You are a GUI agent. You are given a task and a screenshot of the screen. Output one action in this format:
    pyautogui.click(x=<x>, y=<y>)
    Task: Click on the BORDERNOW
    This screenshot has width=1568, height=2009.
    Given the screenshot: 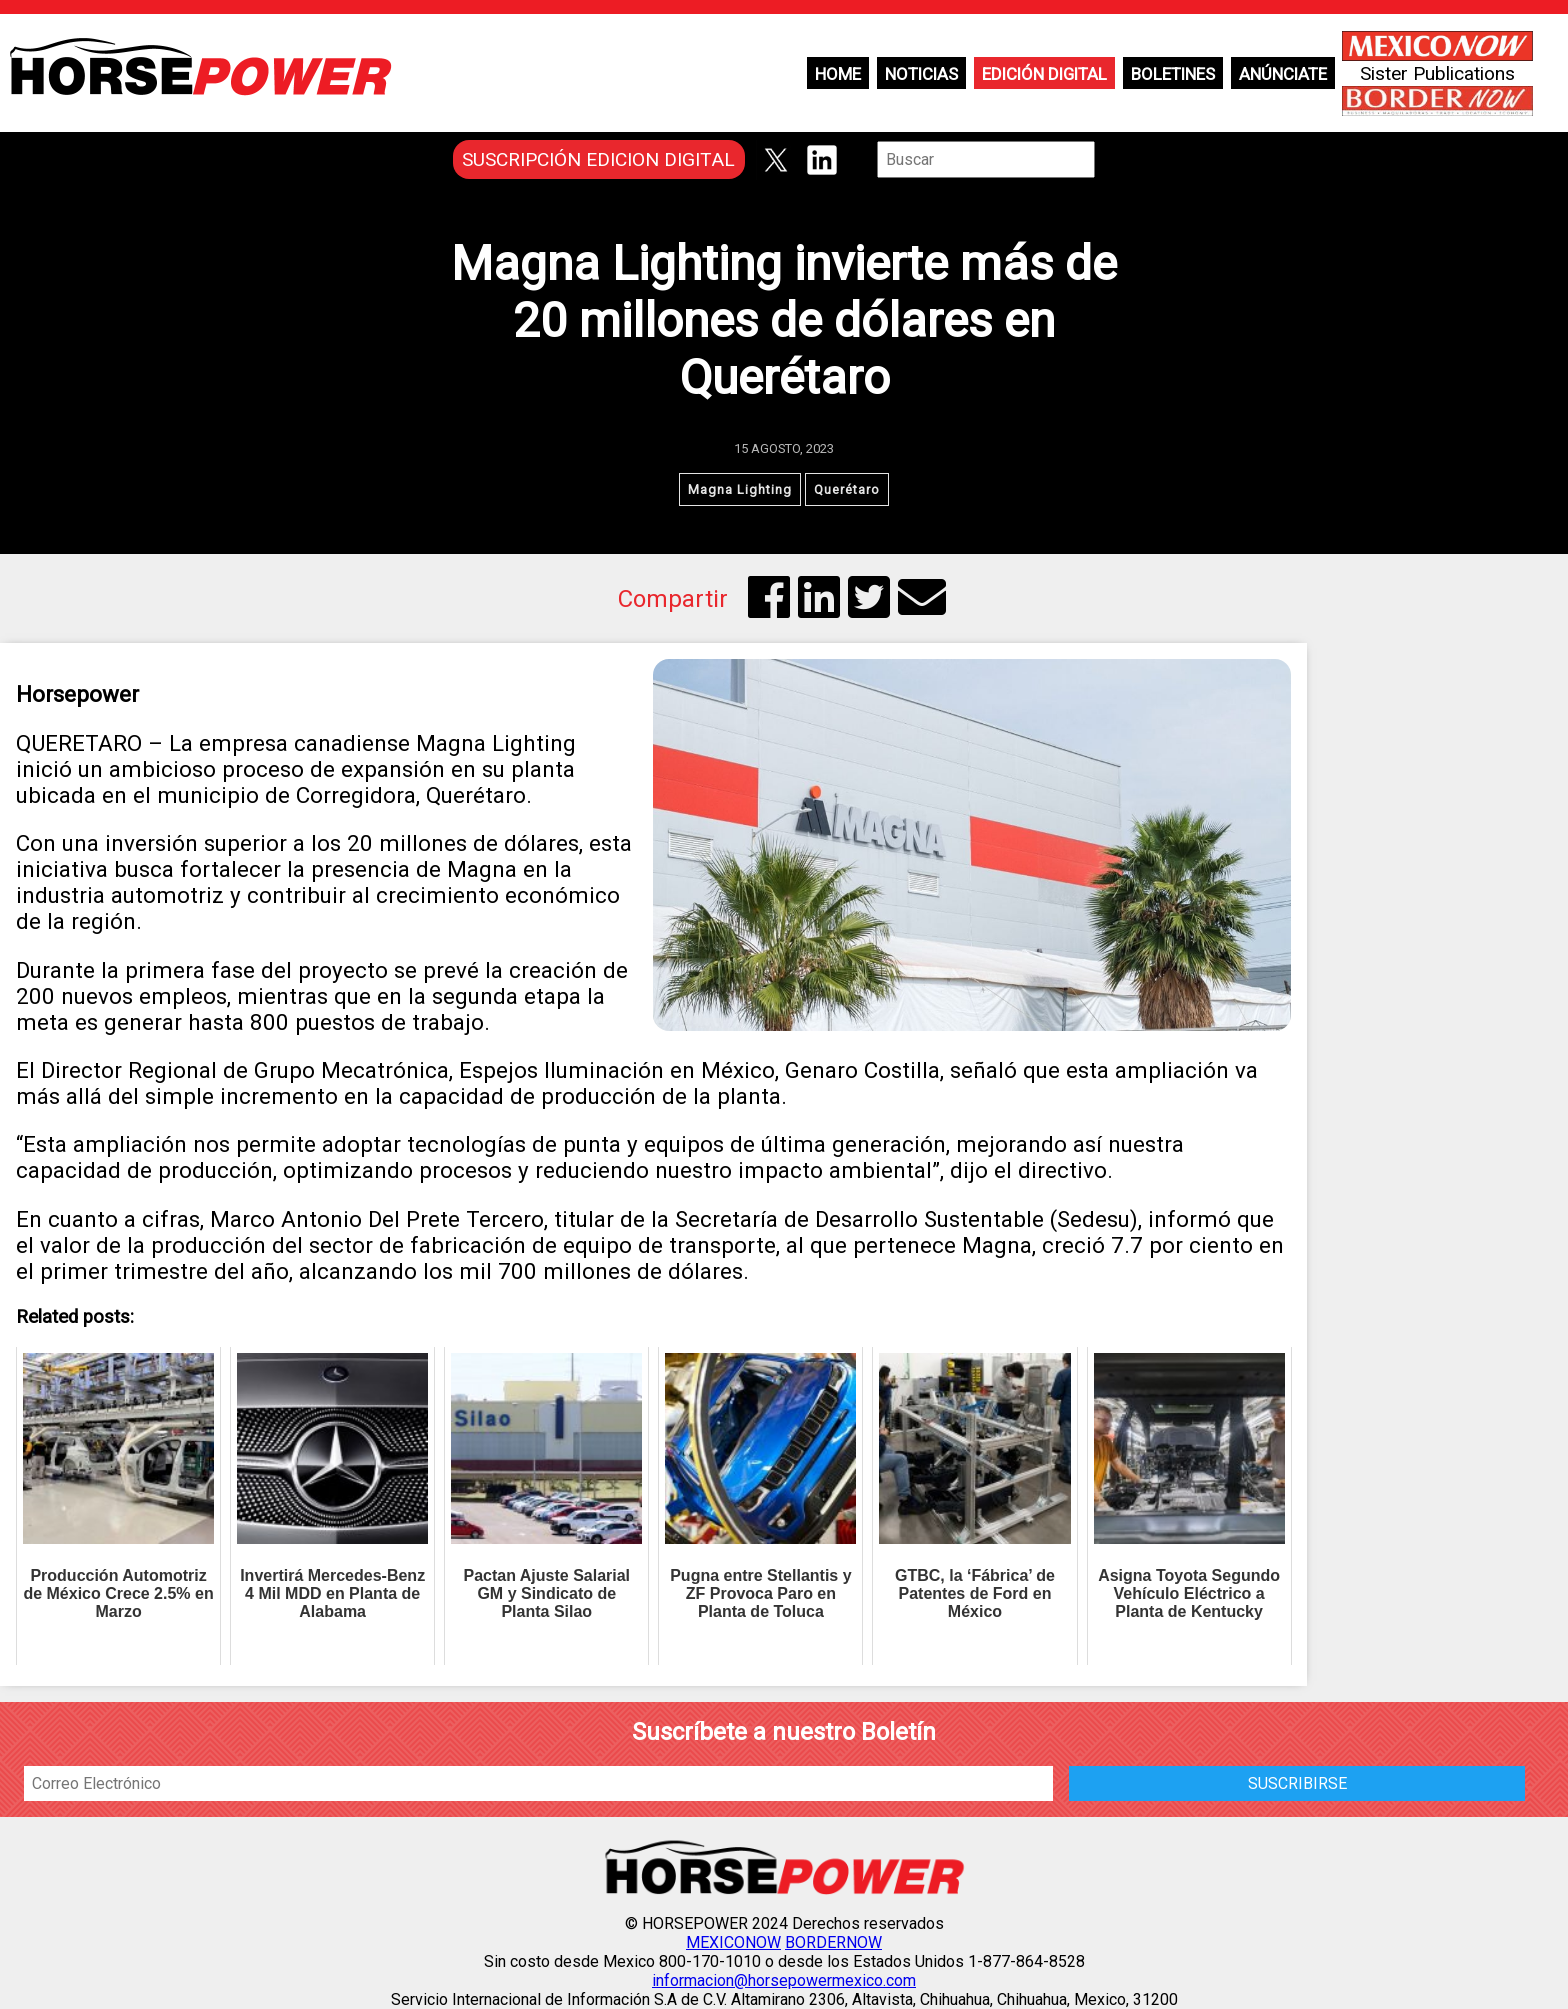 What is the action you would take?
    pyautogui.click(x=833, y=1942)
    